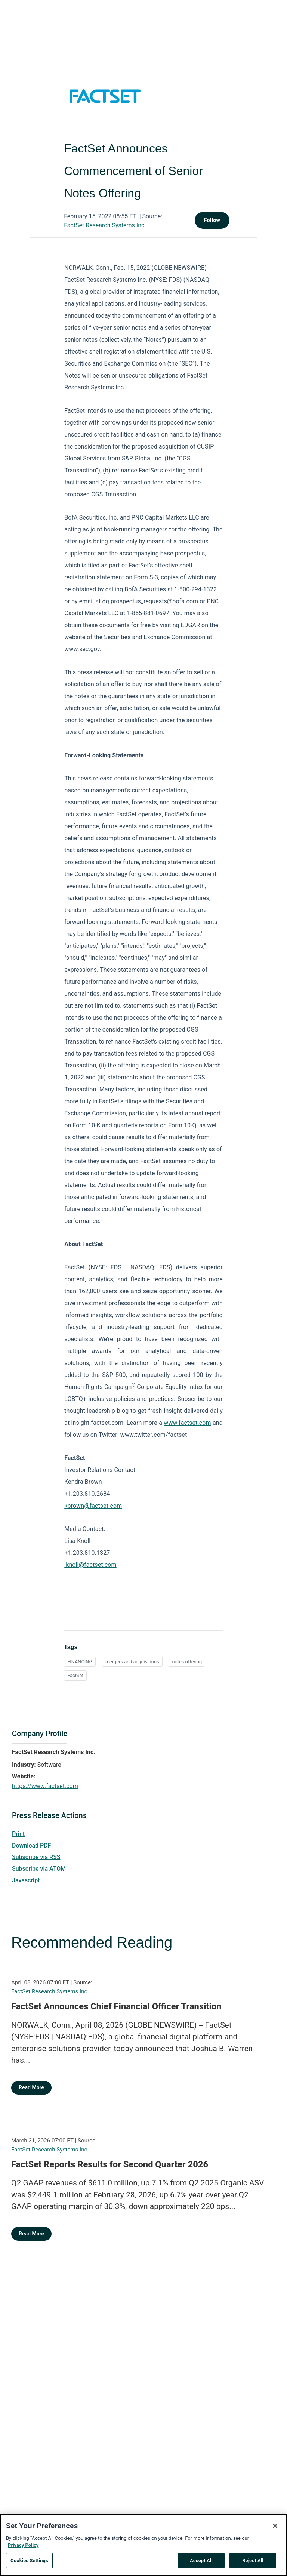 The width and height of the screenshot is (287, 2576). Describe the element at coordinates (31, 2087) in the screenshot. I see `Read More` at that location.